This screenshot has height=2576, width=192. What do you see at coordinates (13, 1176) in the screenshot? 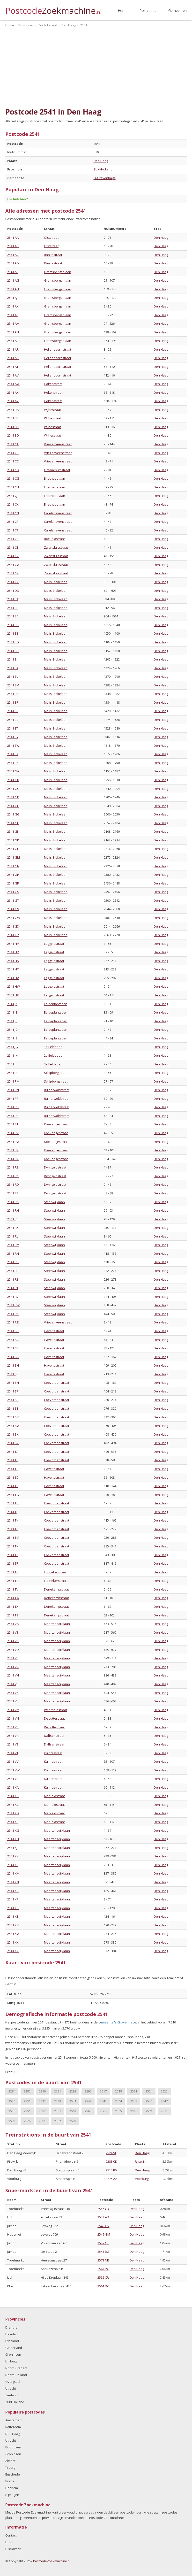
I see `2541 RC` at bounding box center [13, 1176].